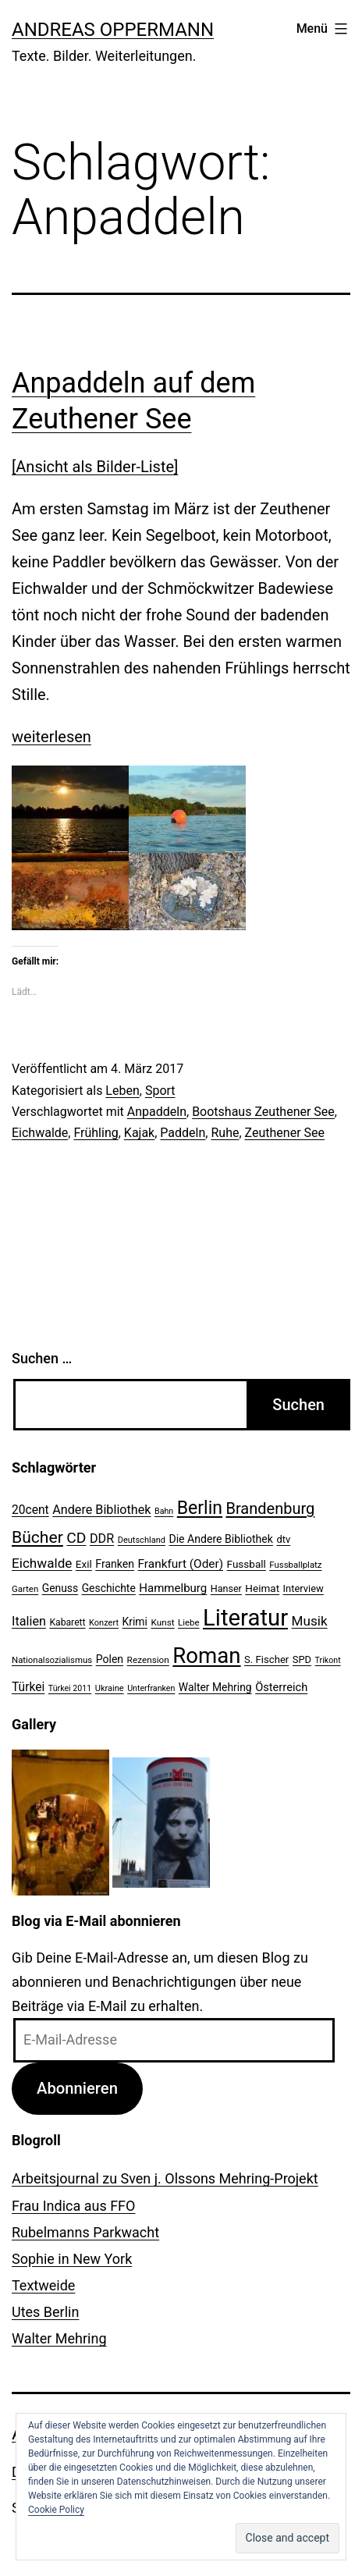 The image size is (362, 2576). What do you see at coordinates (263, 1111) in the screenshot?
I see `Bootshaus Zeuthener See` at bounding box center [263, 1111].